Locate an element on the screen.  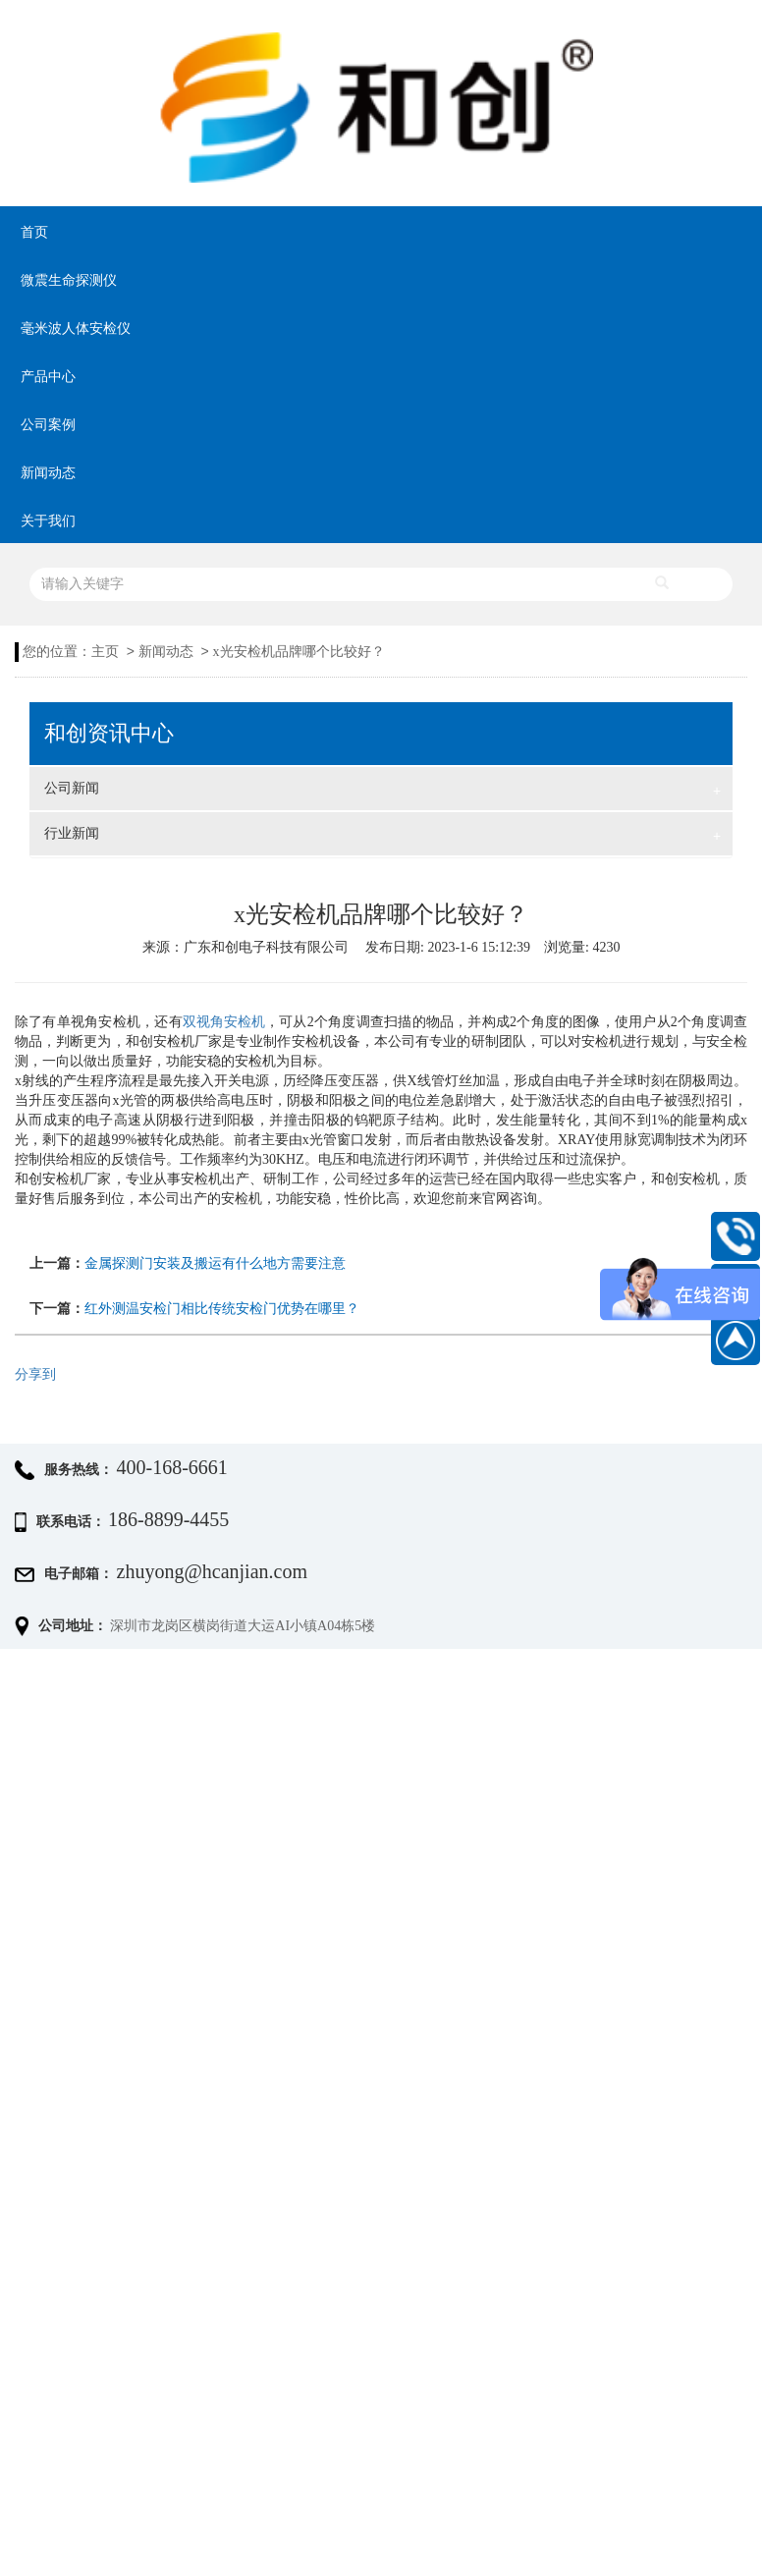
毫米波人体安检仪 is located at coordinates (76, 328).